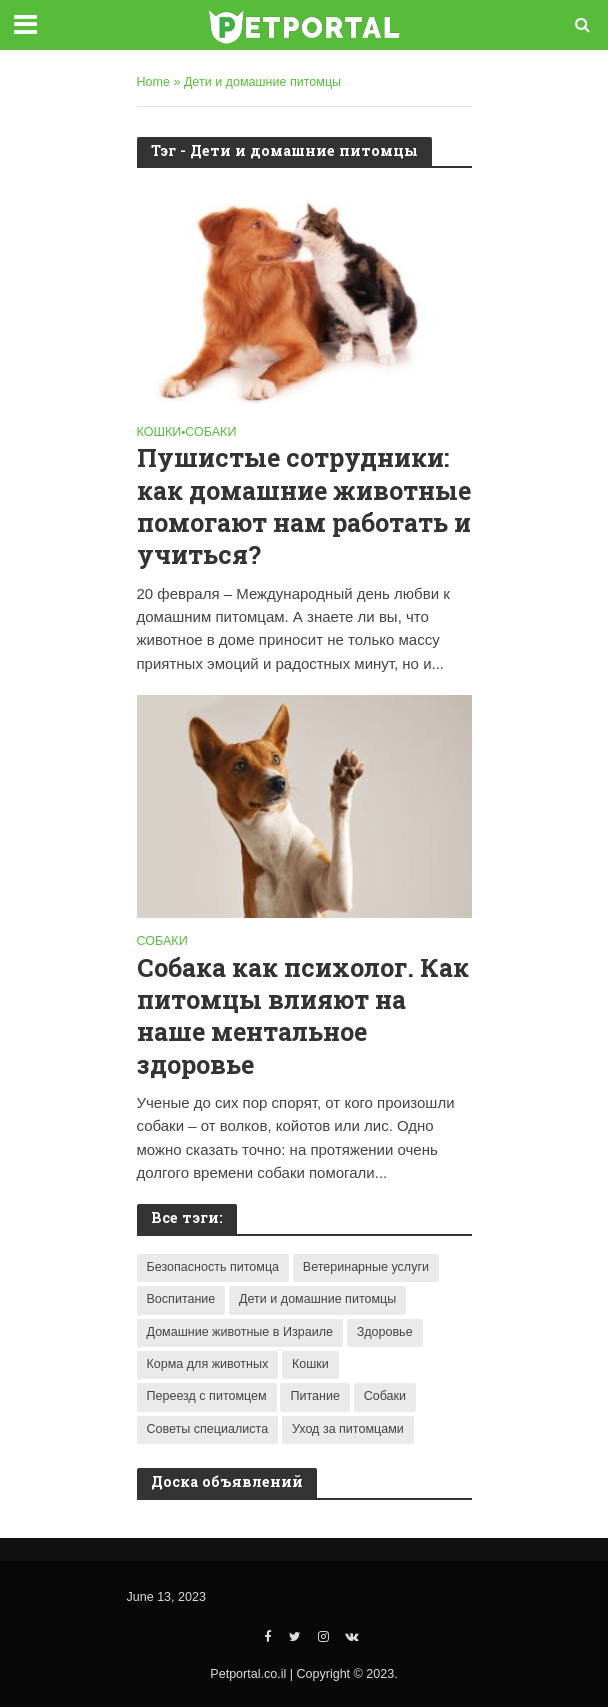 The height and width of the screenshot is (1707, 608). What do you see at coordinates (317, 1299) in the screenshot?
I see `Дети и домашние питомцы [Дети и домашние питомцы (2 items)]` at bounding box center [317, 1299].